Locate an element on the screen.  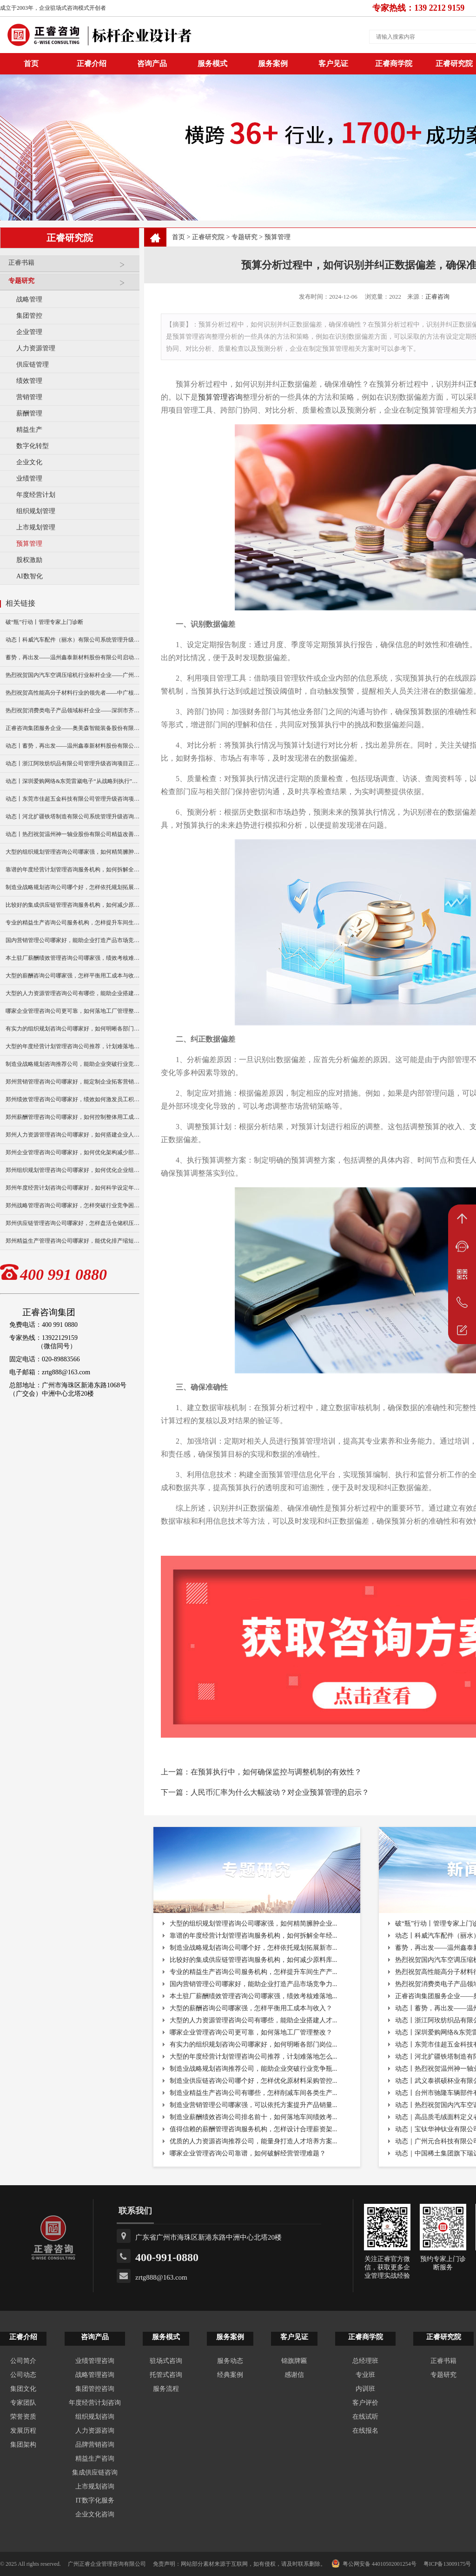
郑州组织规划管理咨询公司哪家好，如何优化企业组织架构？ is located at coordinates (72, 1170).